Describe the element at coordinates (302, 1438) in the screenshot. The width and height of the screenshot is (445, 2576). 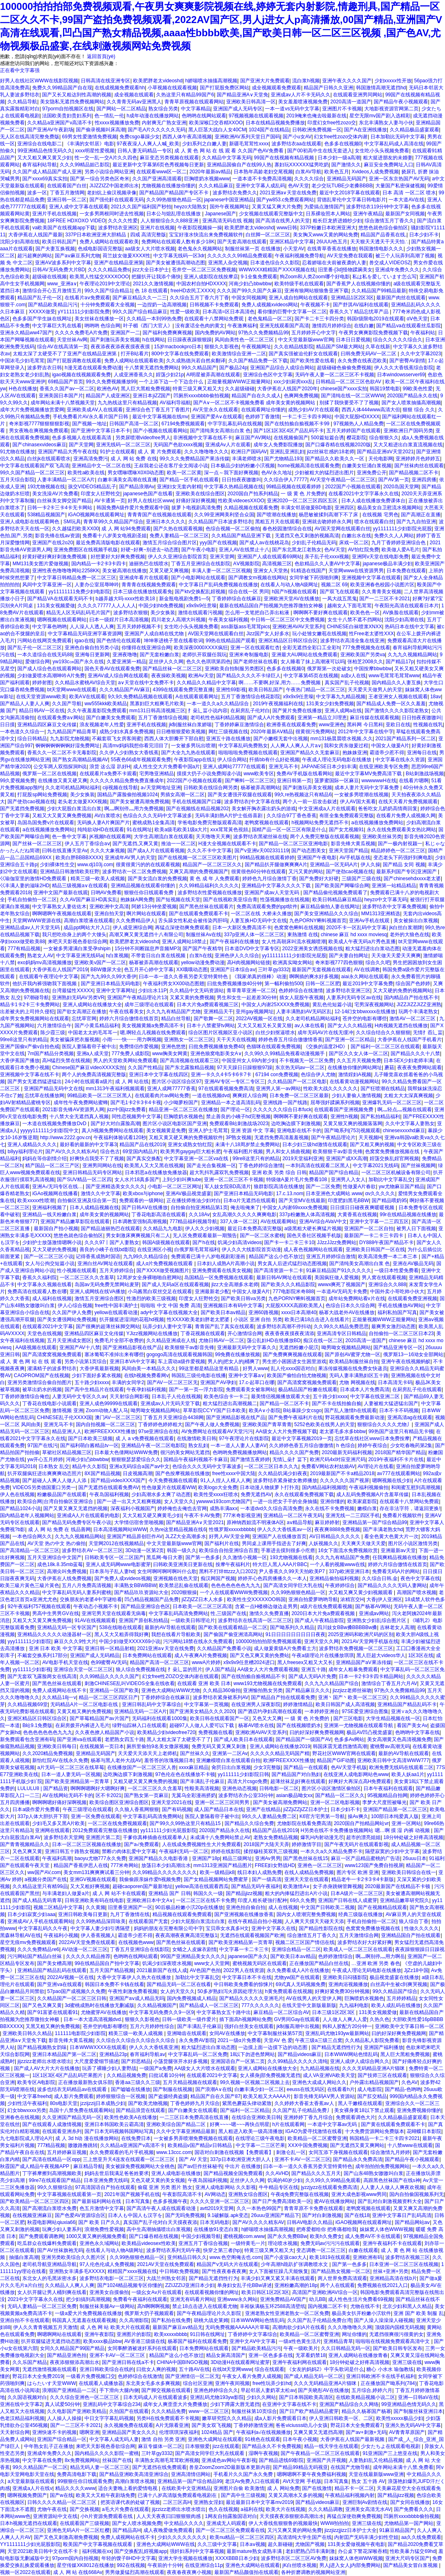
I see `最近中文字幕视频2019一页` at that location.